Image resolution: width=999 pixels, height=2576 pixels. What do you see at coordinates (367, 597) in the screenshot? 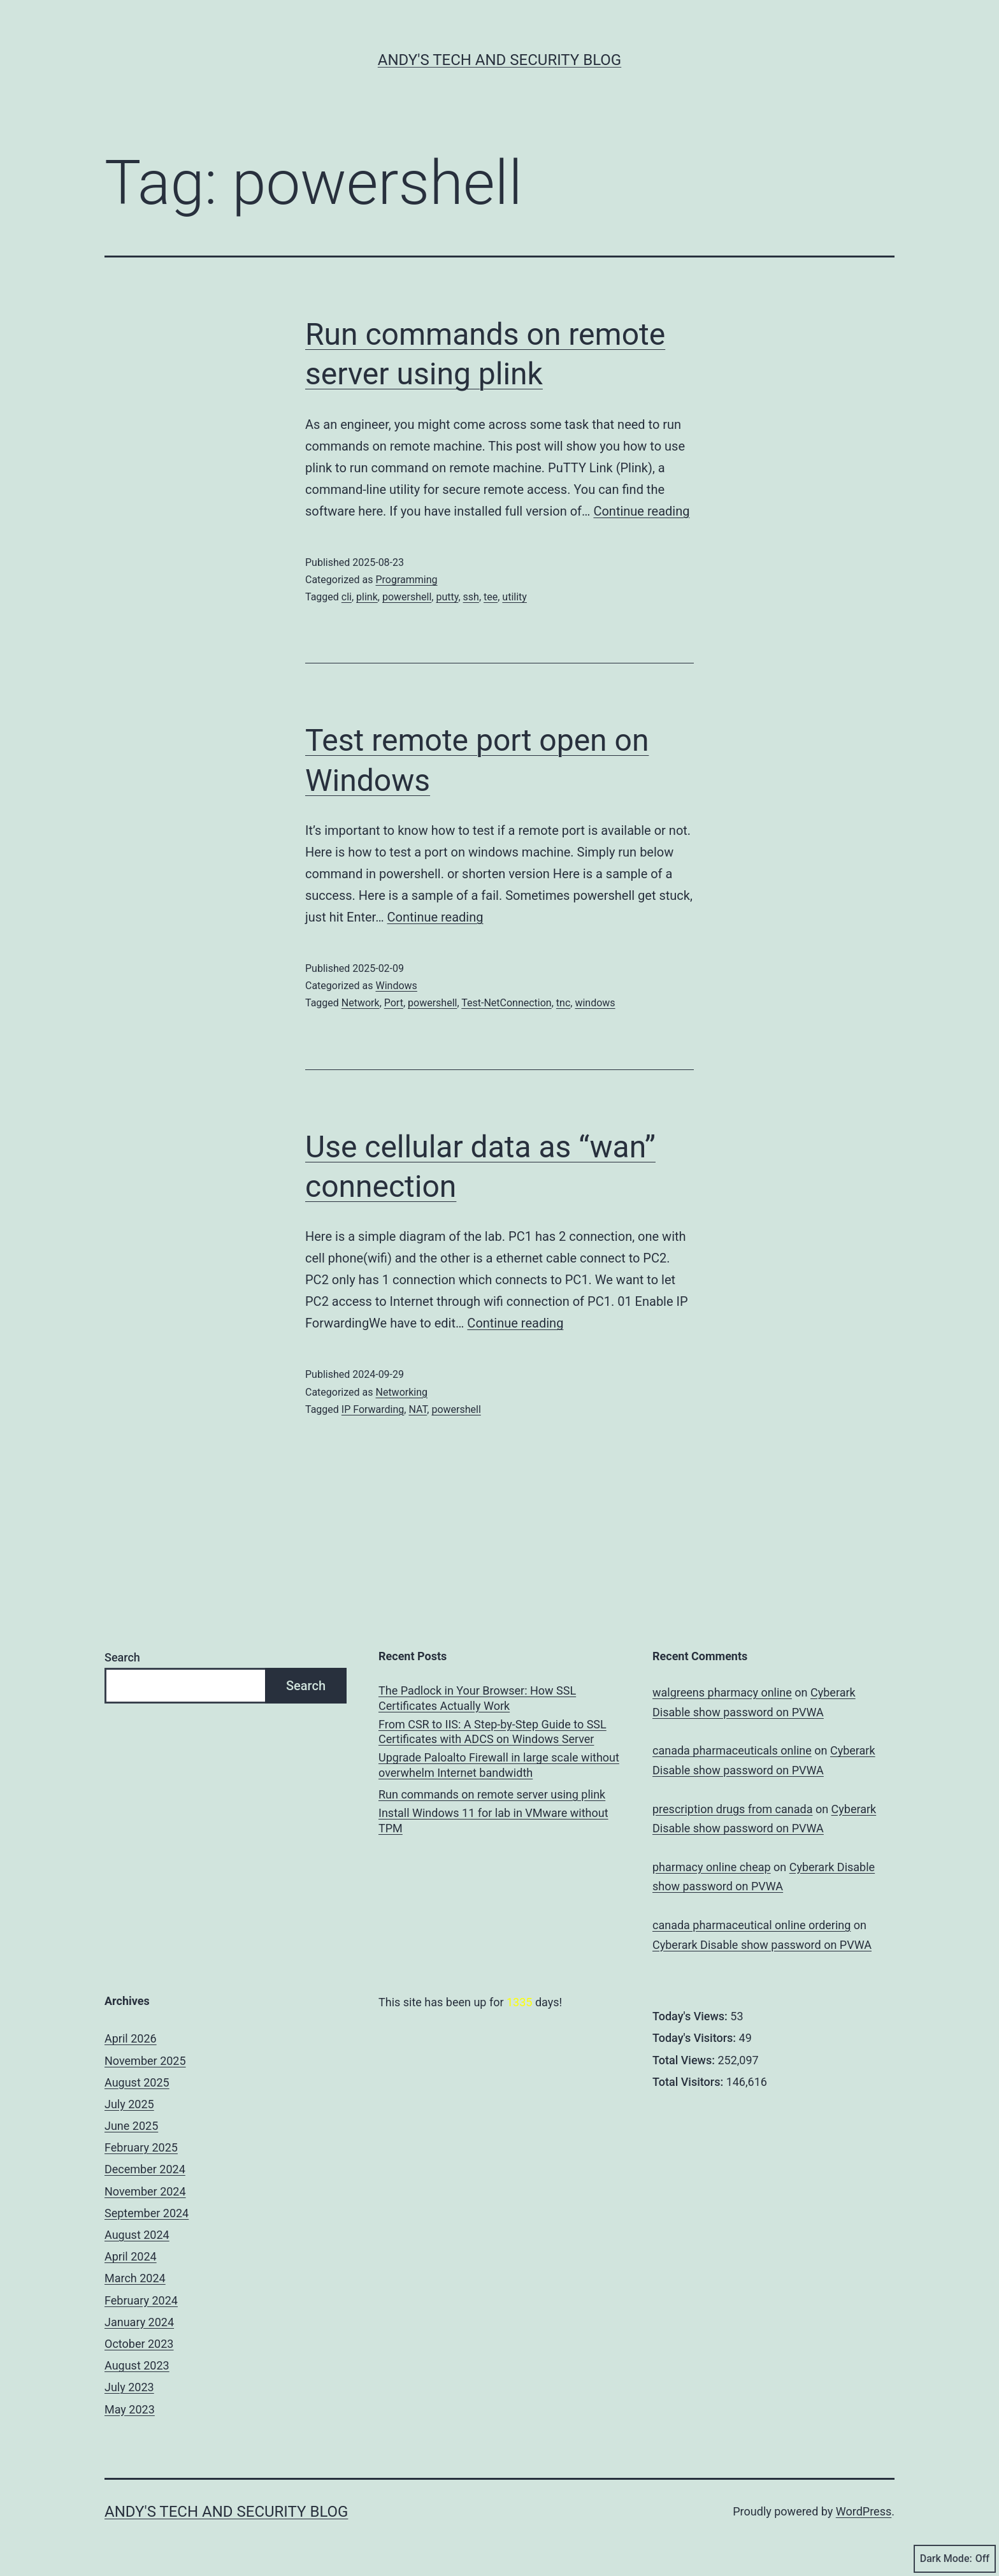
I see `plink` at bounding box center [367, 597].